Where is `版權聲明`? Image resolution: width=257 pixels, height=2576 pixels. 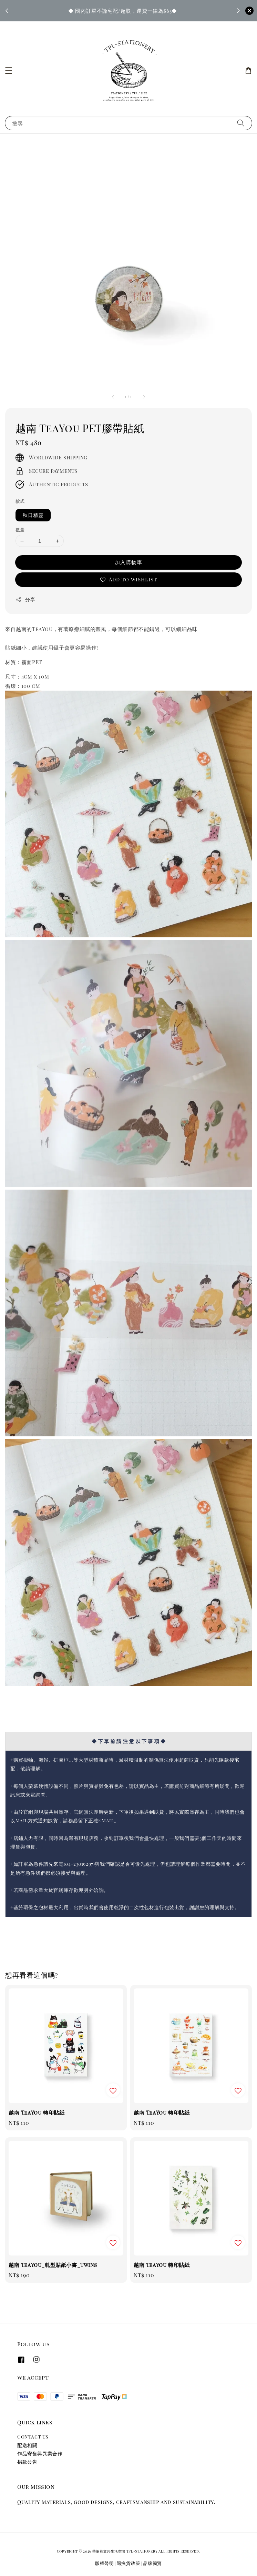 版權聲明 is located at coordinates (104, 2563).